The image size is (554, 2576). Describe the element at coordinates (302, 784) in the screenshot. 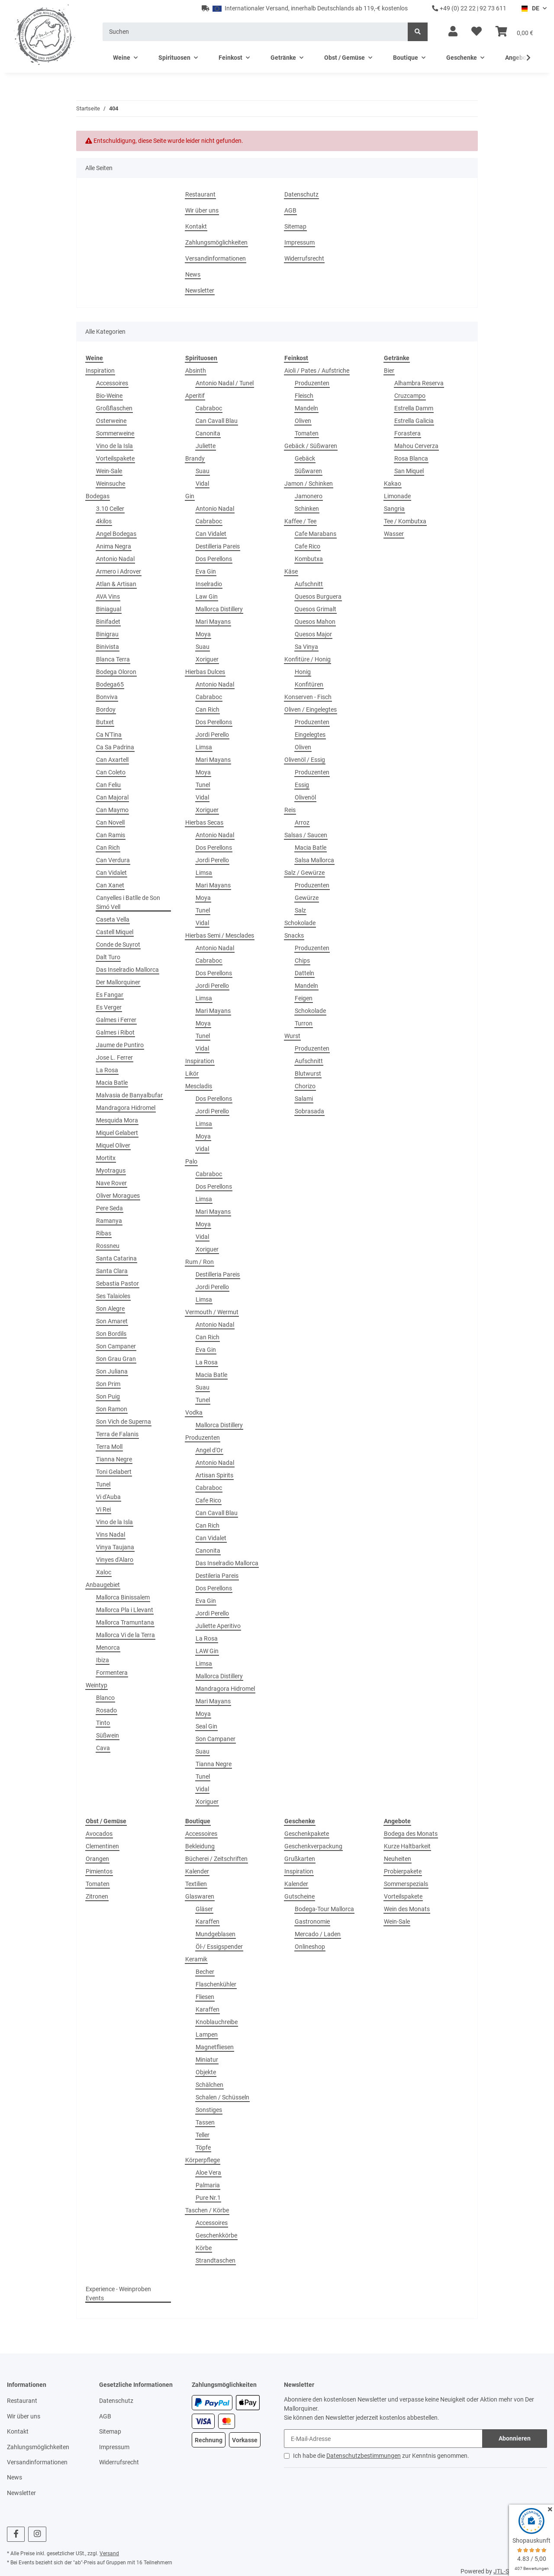

I see `Essig` at that location.